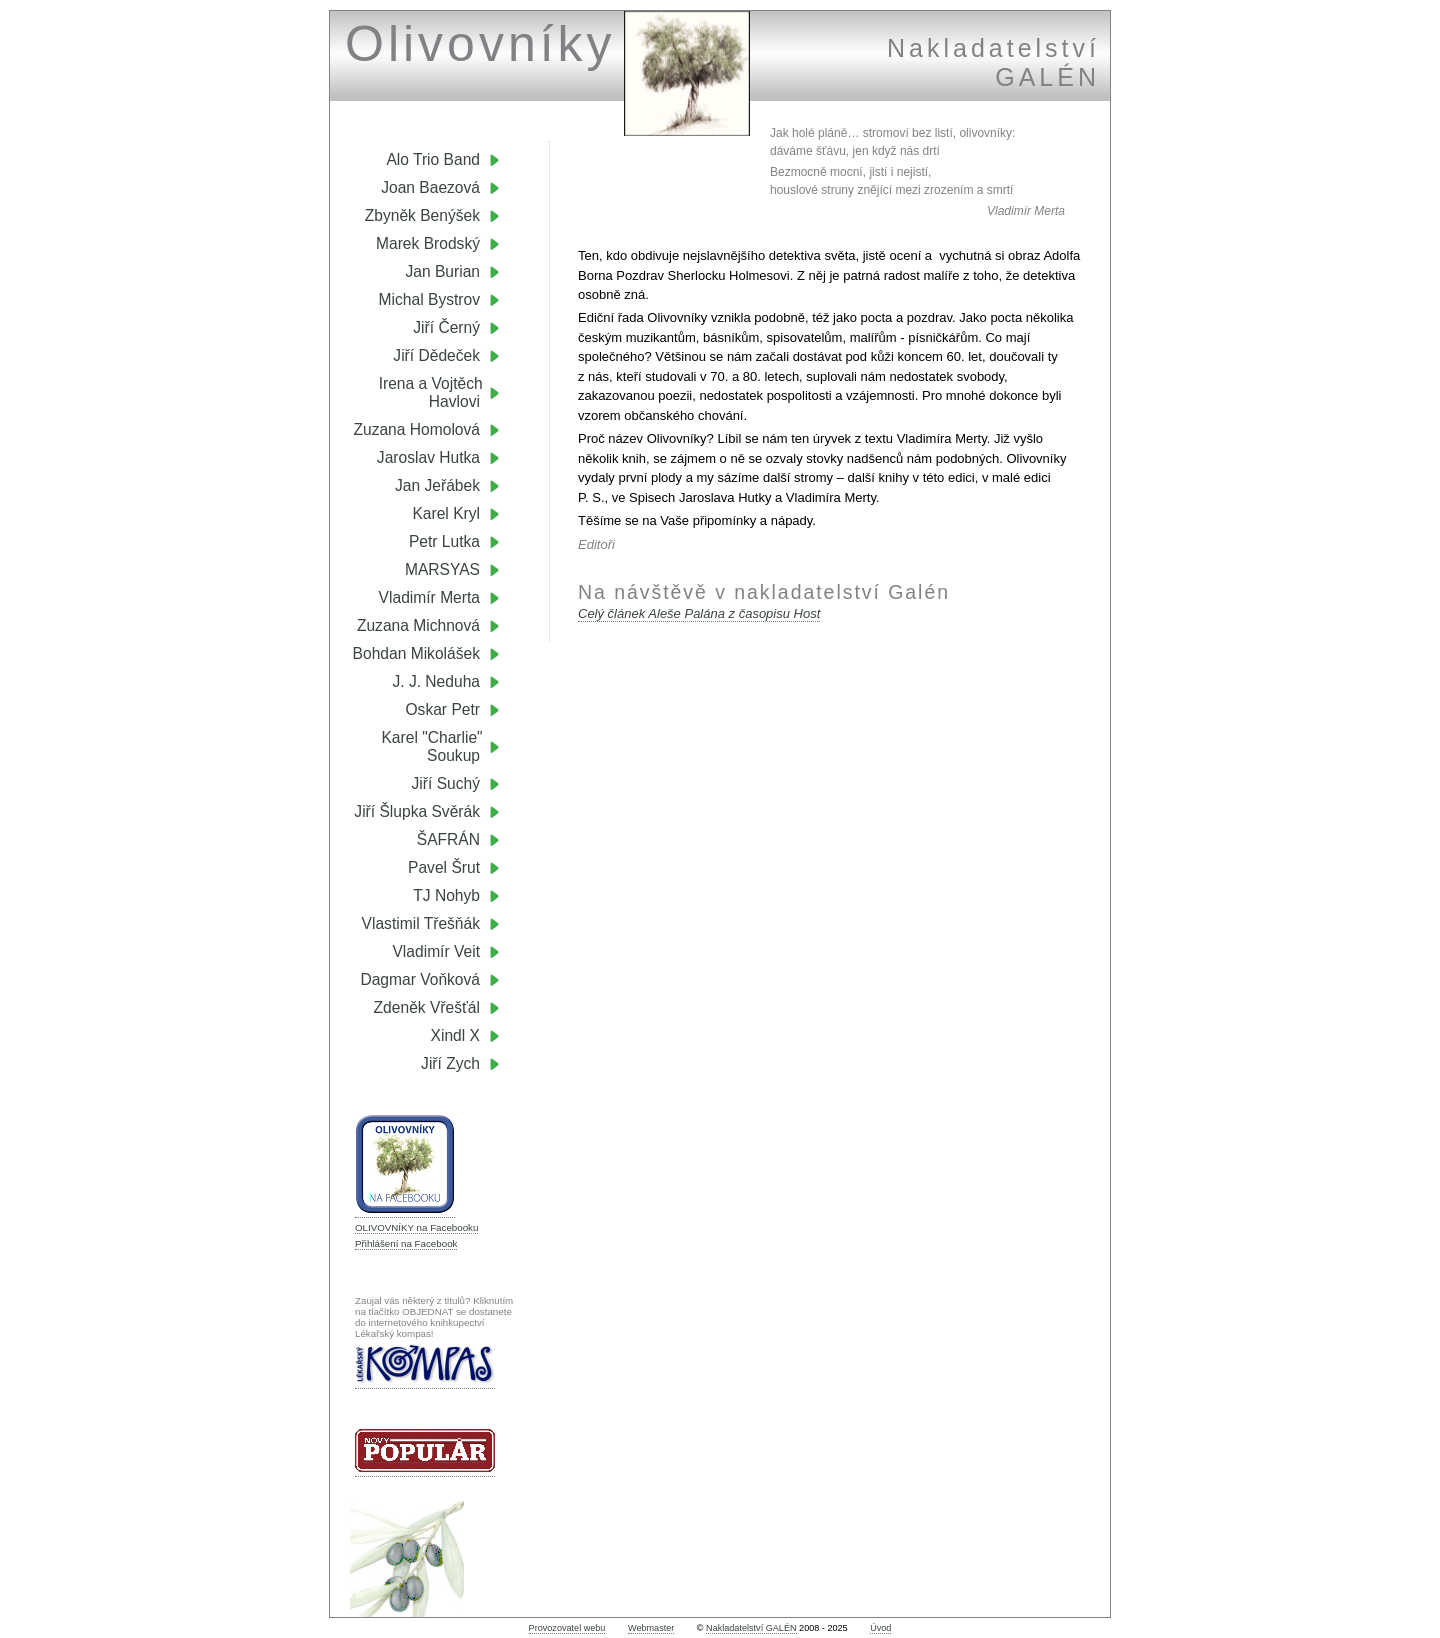 Image resolution: width=1440 pixels, height=1638 pixels. Describe the element at coordinates (444, 541) in the screenshot. I see `Petr Lutka` at that location.